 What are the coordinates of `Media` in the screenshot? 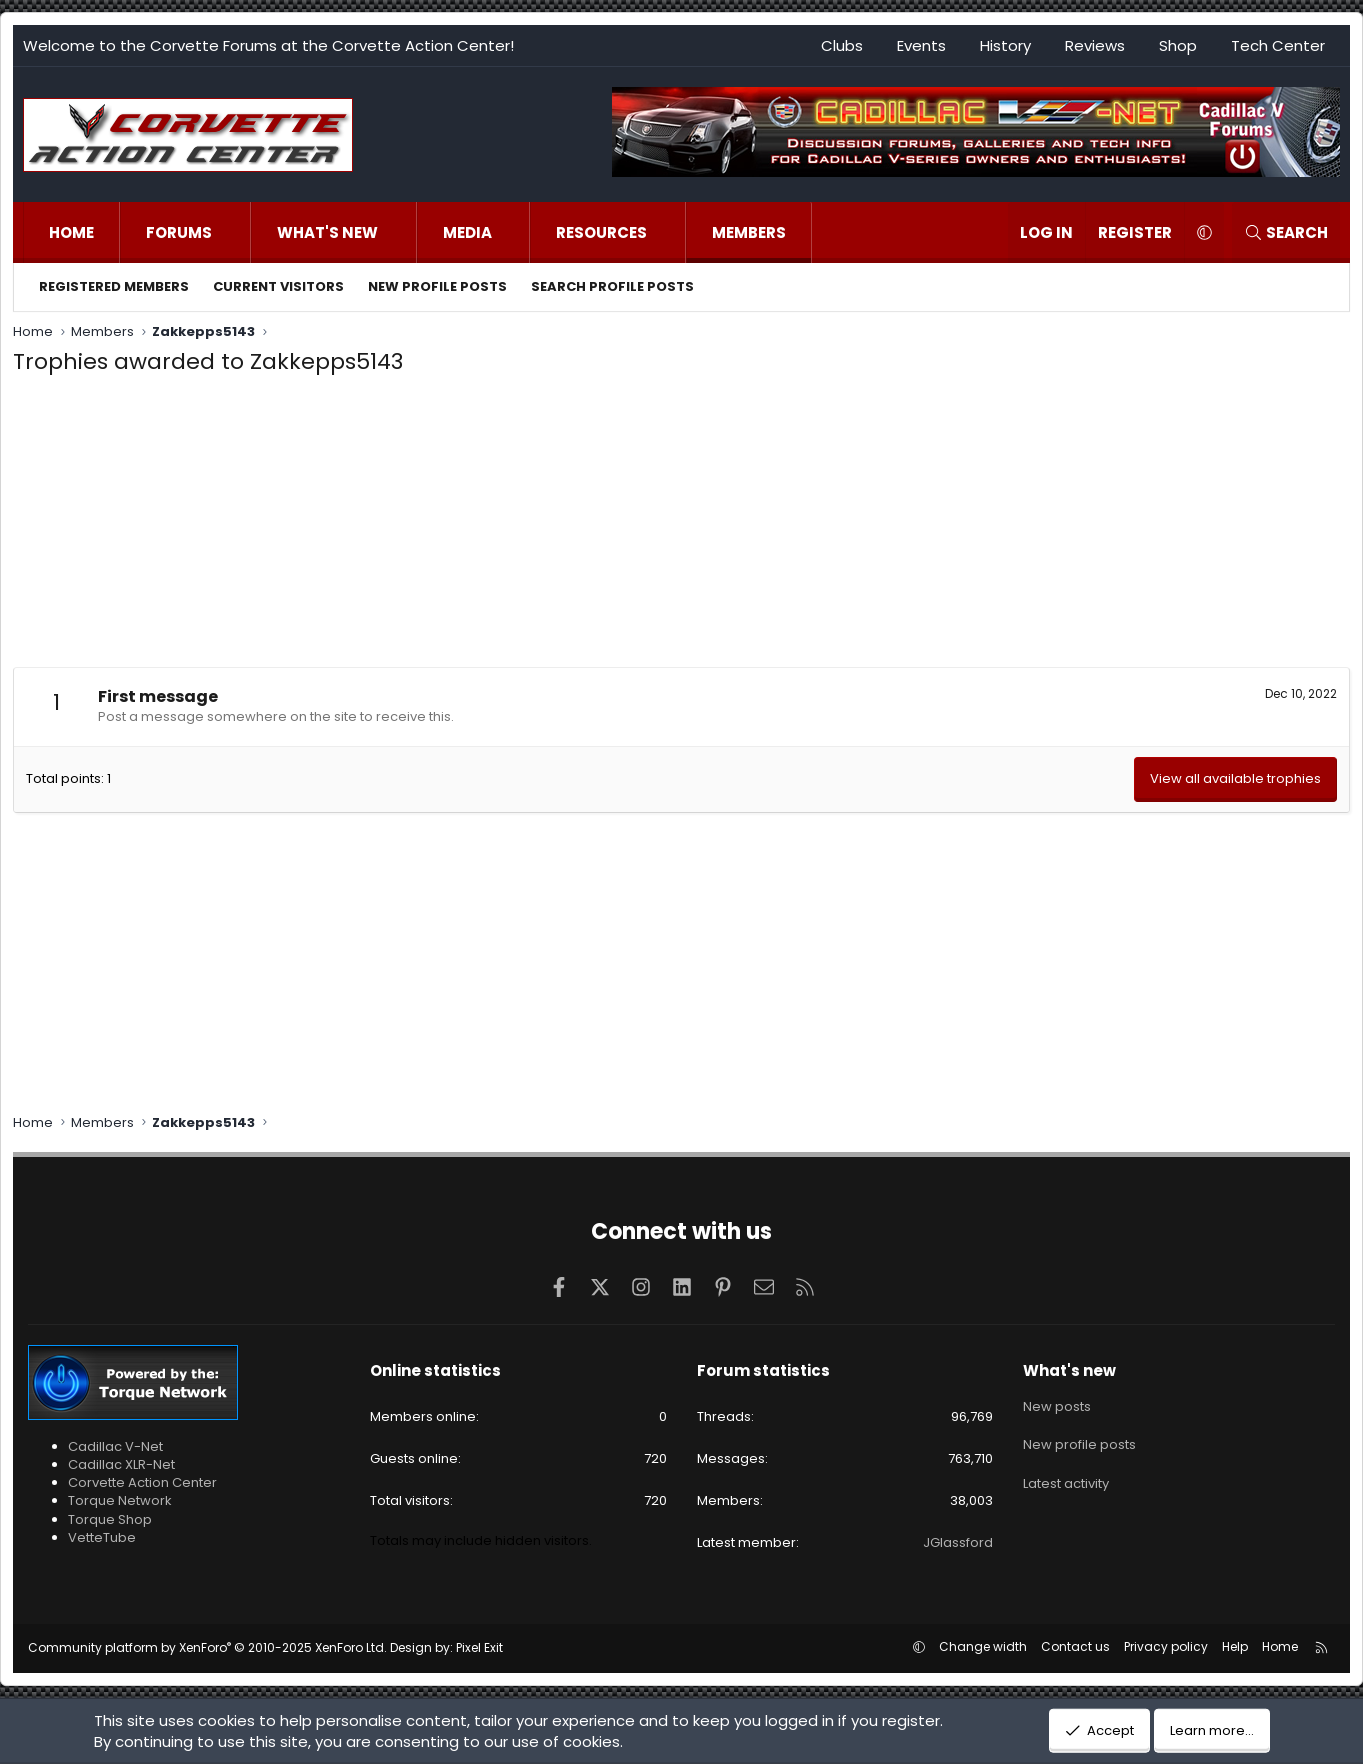 It's located at (467, 232).